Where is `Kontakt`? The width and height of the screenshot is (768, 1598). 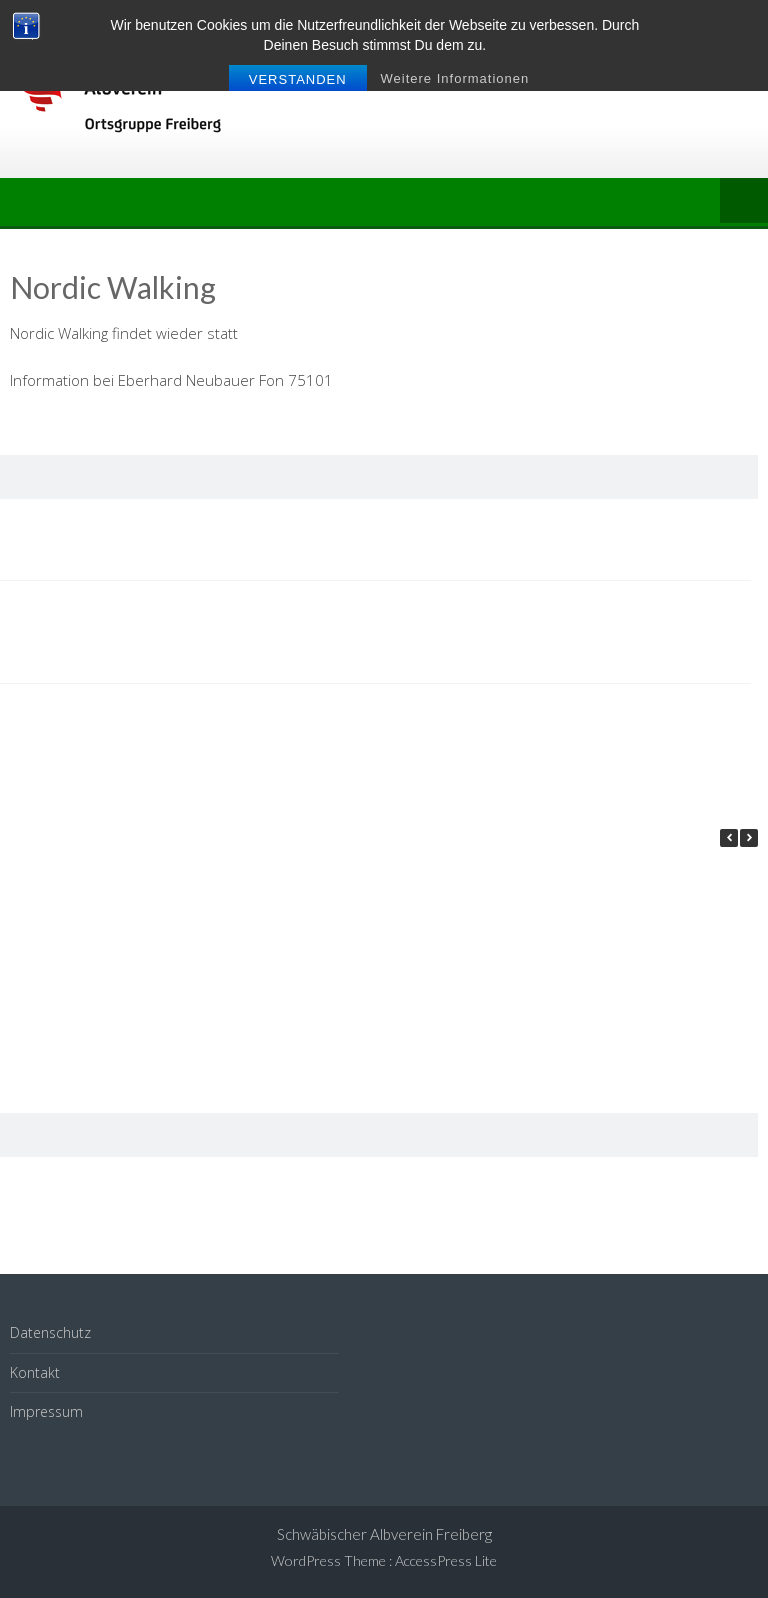
Kontakt is located at coordinates (35, 1372).